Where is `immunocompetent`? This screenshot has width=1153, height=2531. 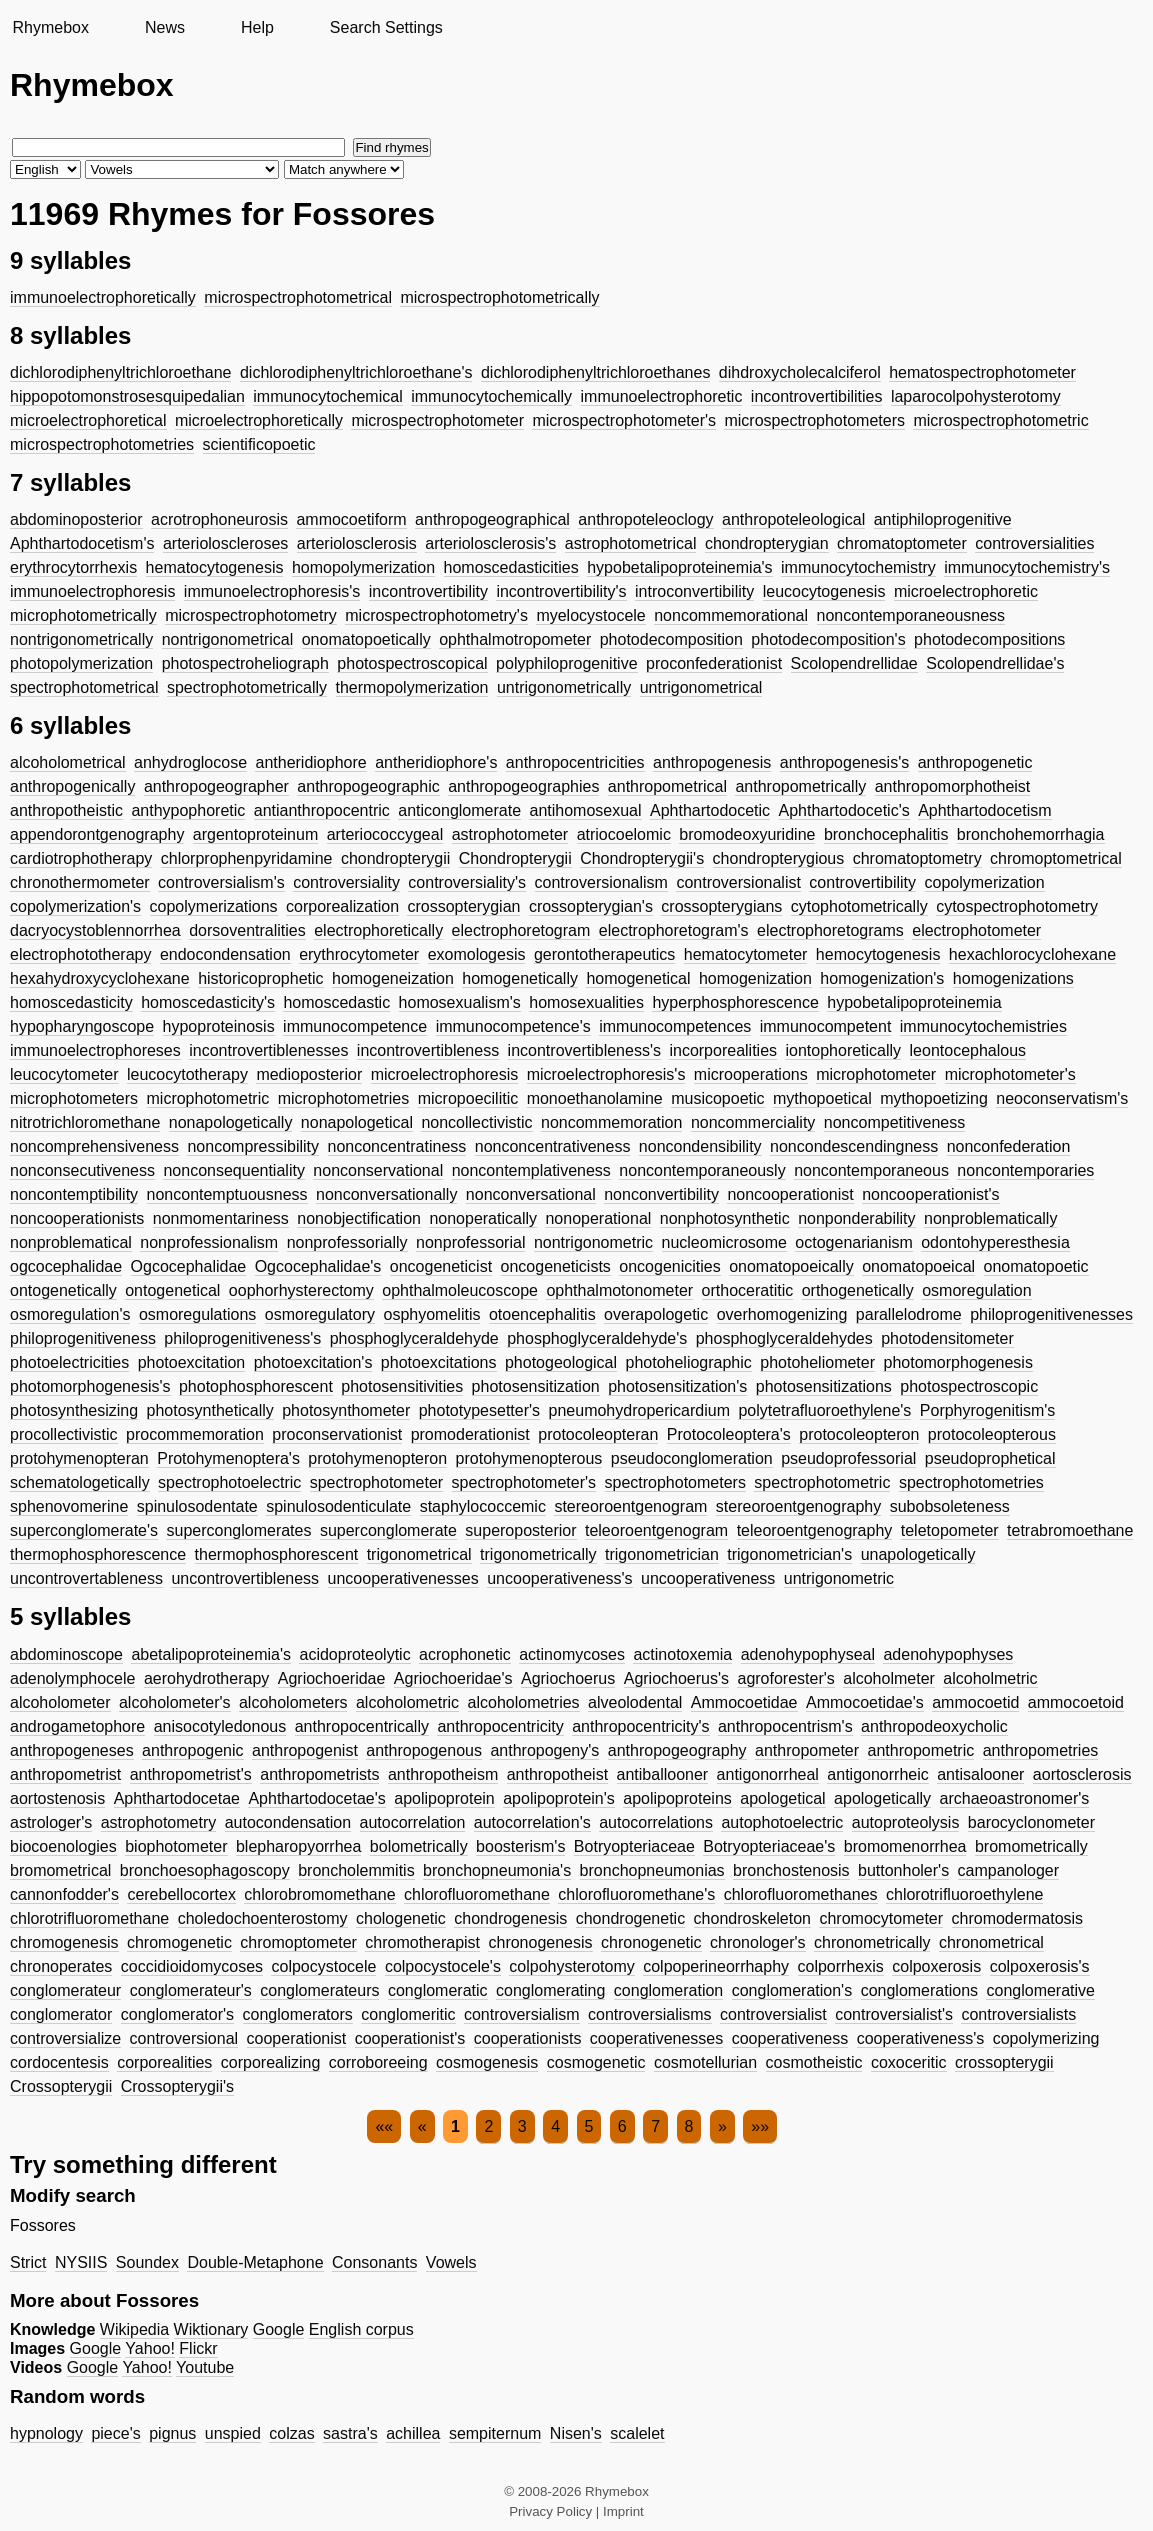 immunocompetent is located at coordinates (826, 1026).